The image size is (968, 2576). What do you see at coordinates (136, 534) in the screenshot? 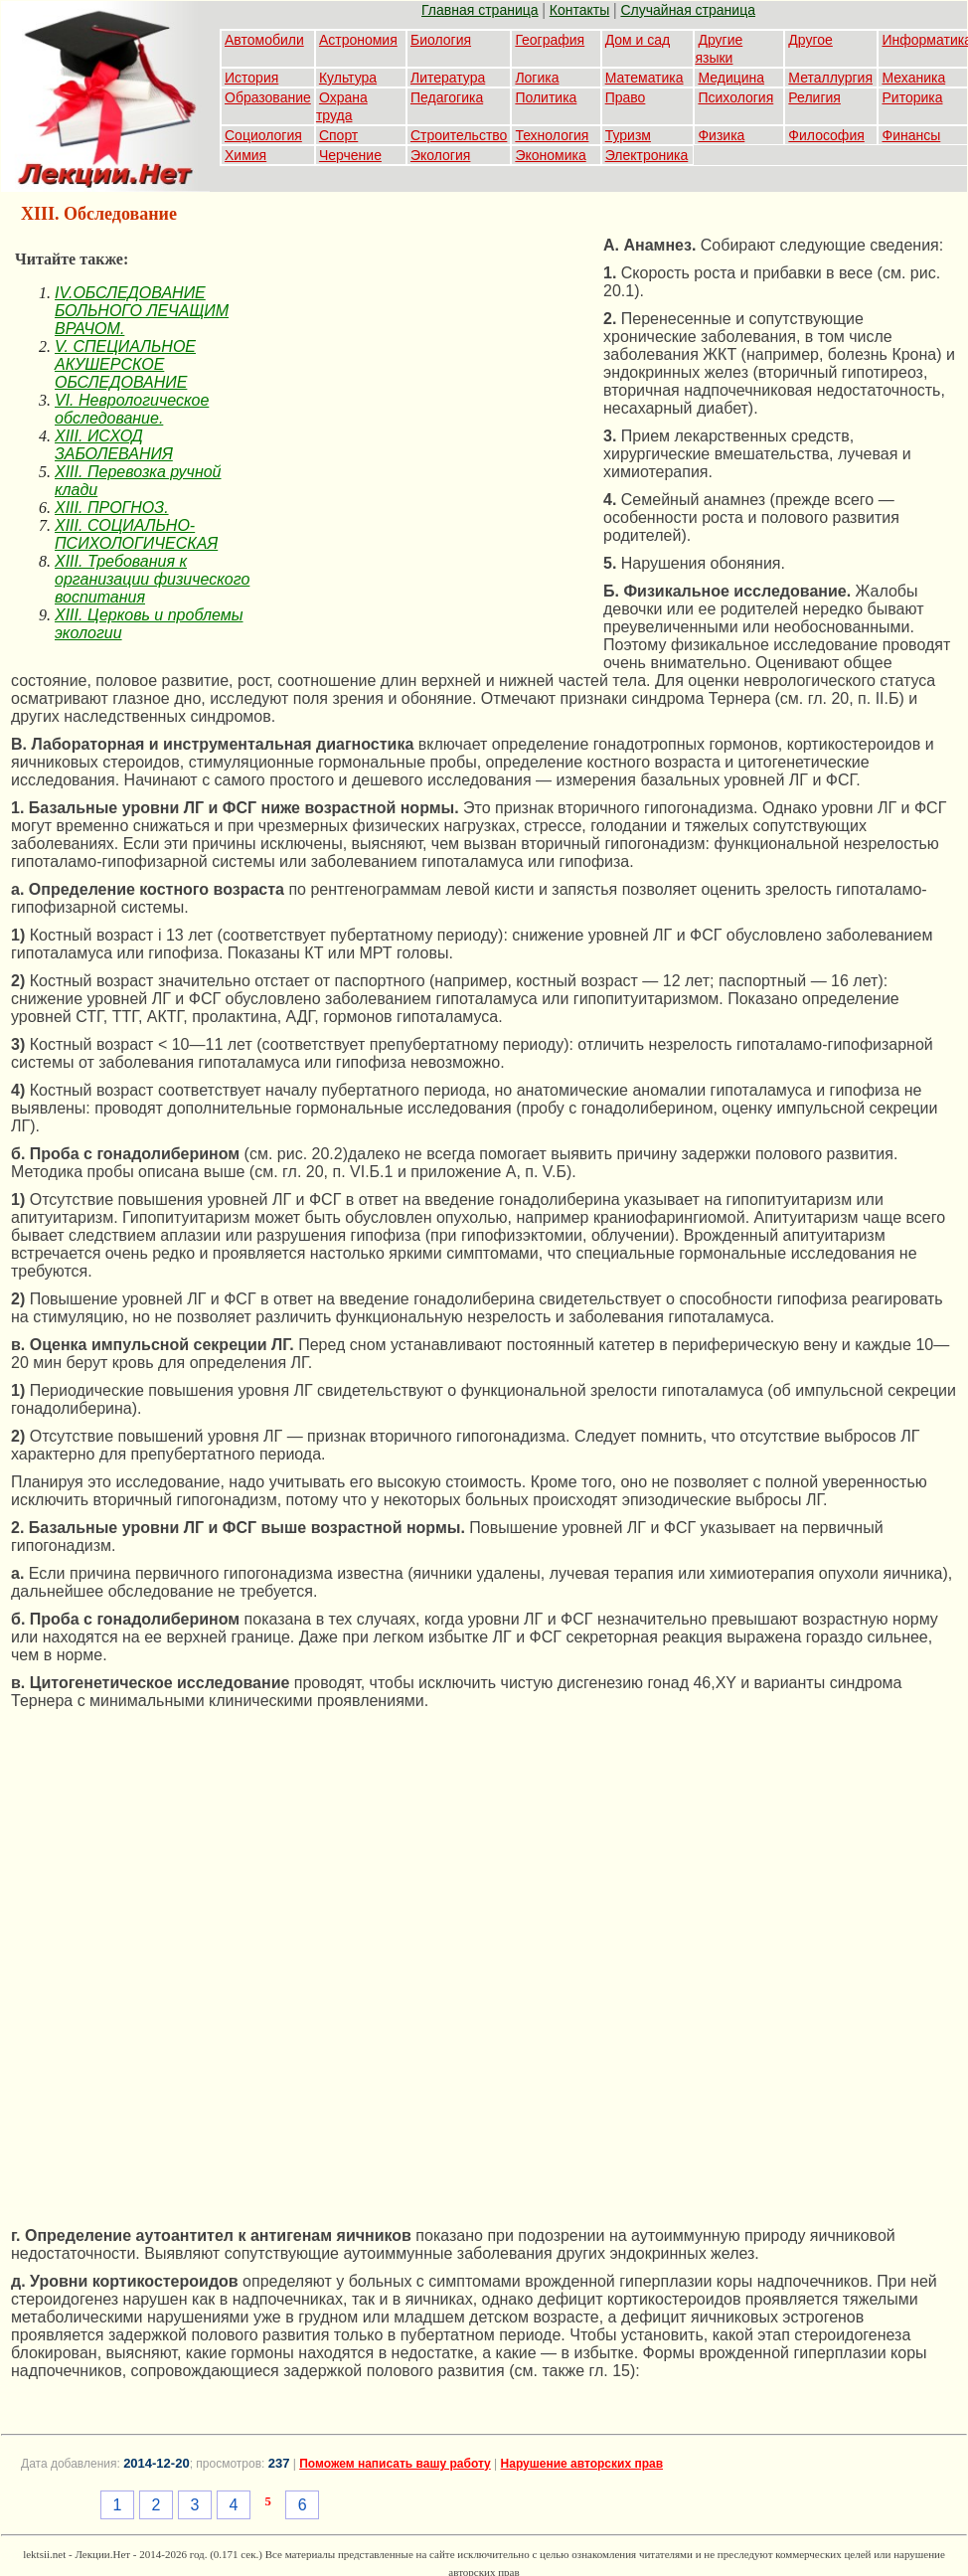
I see `XIII. СОЦИАЛЬНО-ПСИХОЛОГИЧЕСКАЯ` at bounding box center [136, 534].